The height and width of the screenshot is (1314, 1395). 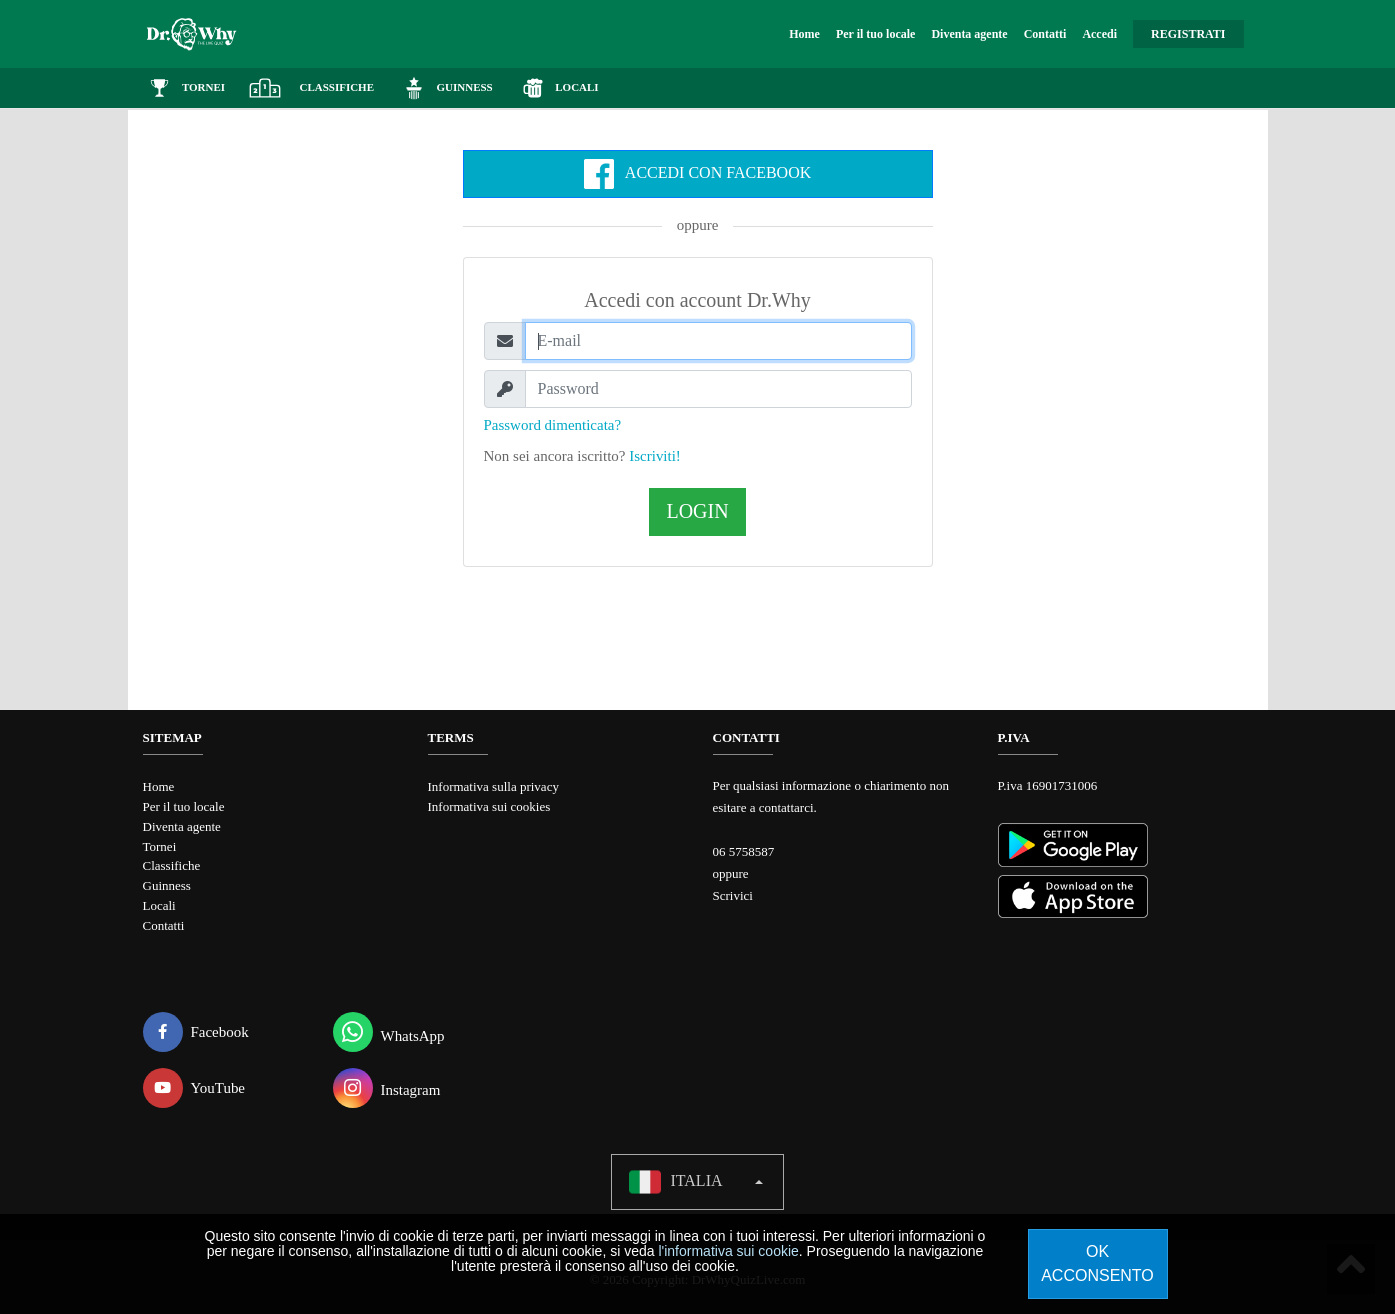 I want to click on Diventa agente, so click(x=969, y=34).